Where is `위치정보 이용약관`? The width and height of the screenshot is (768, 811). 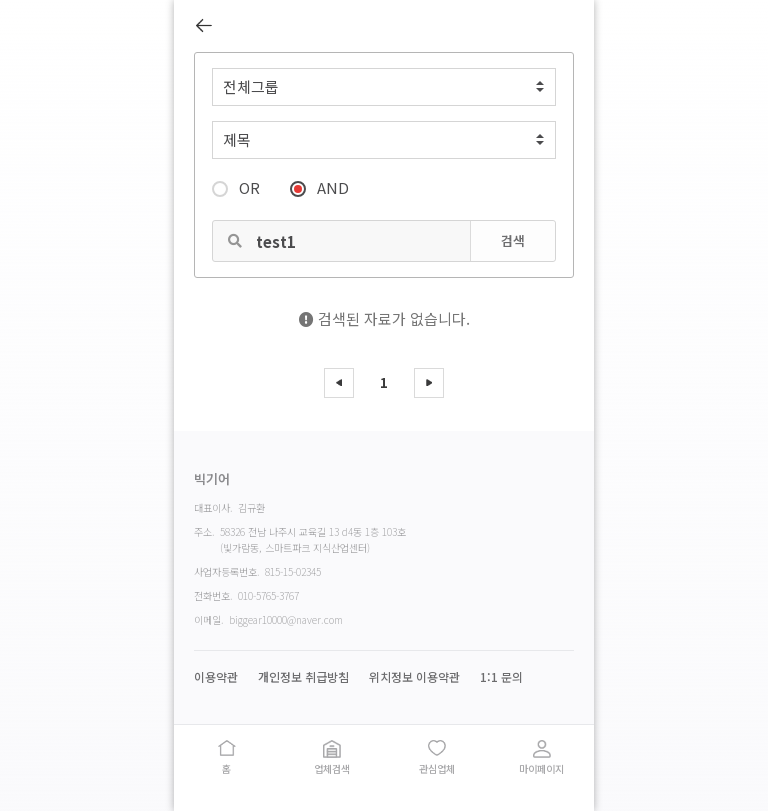
위치정보 이용약관 is located at coordinates (414, 677).